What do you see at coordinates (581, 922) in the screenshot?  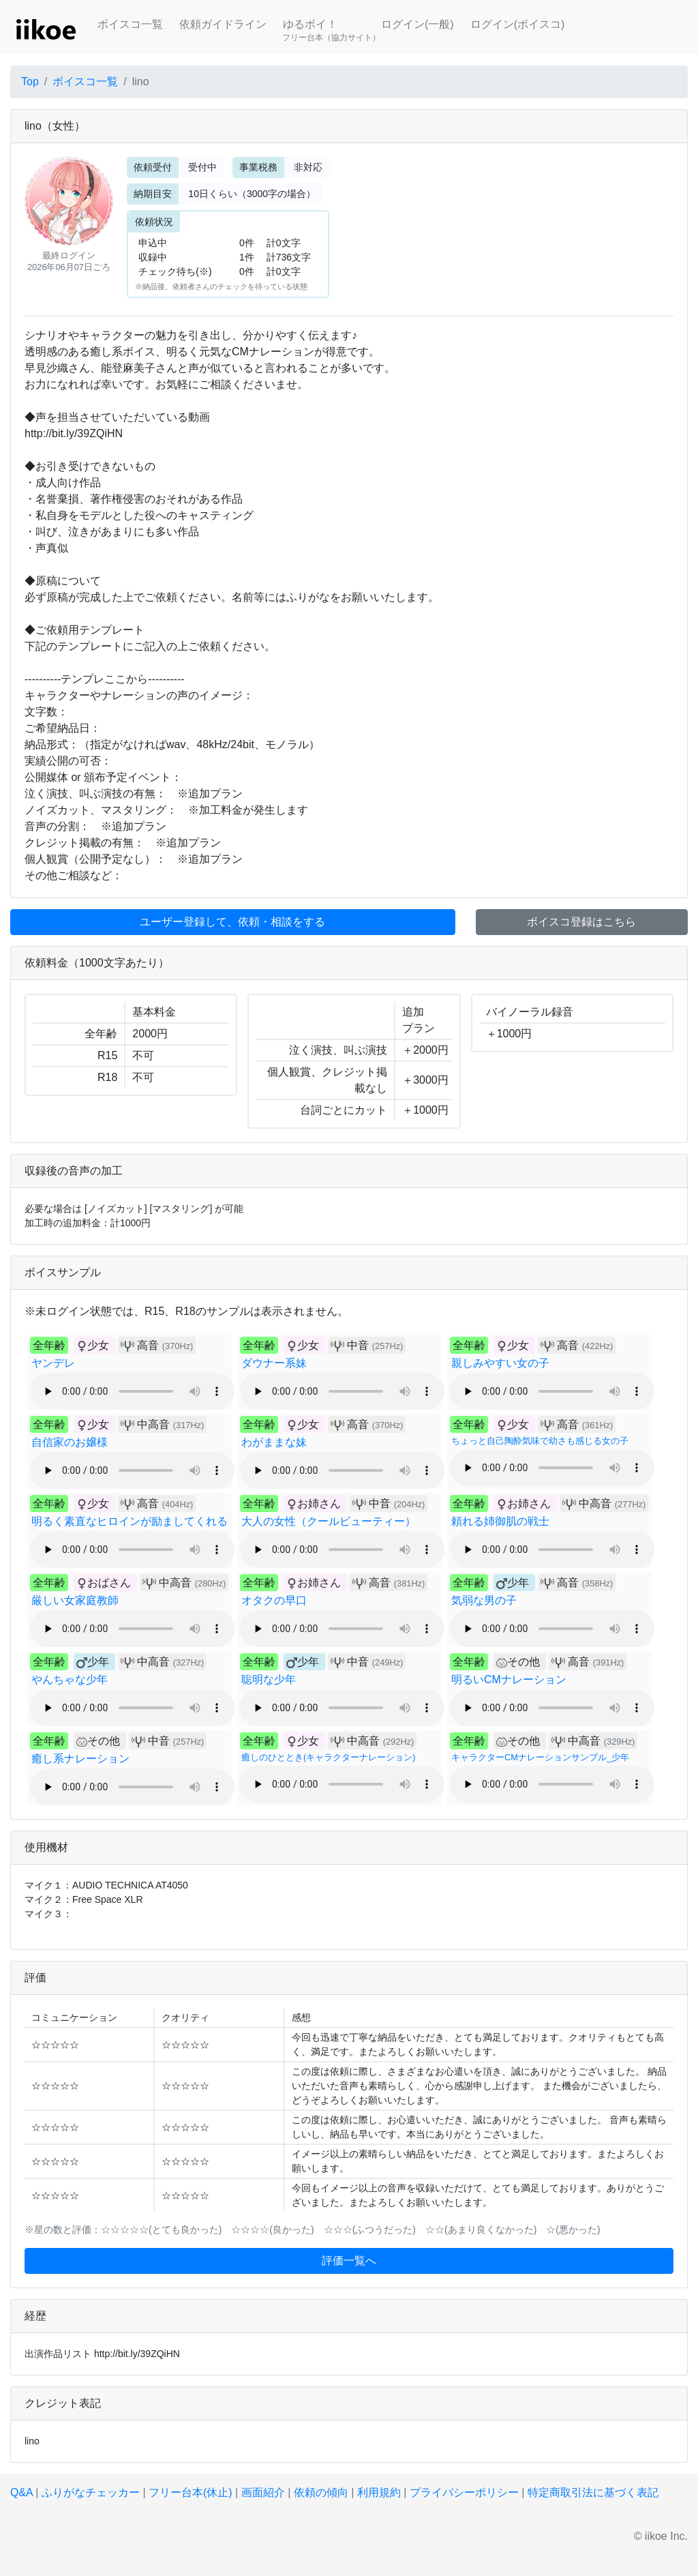 I see `ボイスコ登録はこちら` at bounding box center [581, 922].